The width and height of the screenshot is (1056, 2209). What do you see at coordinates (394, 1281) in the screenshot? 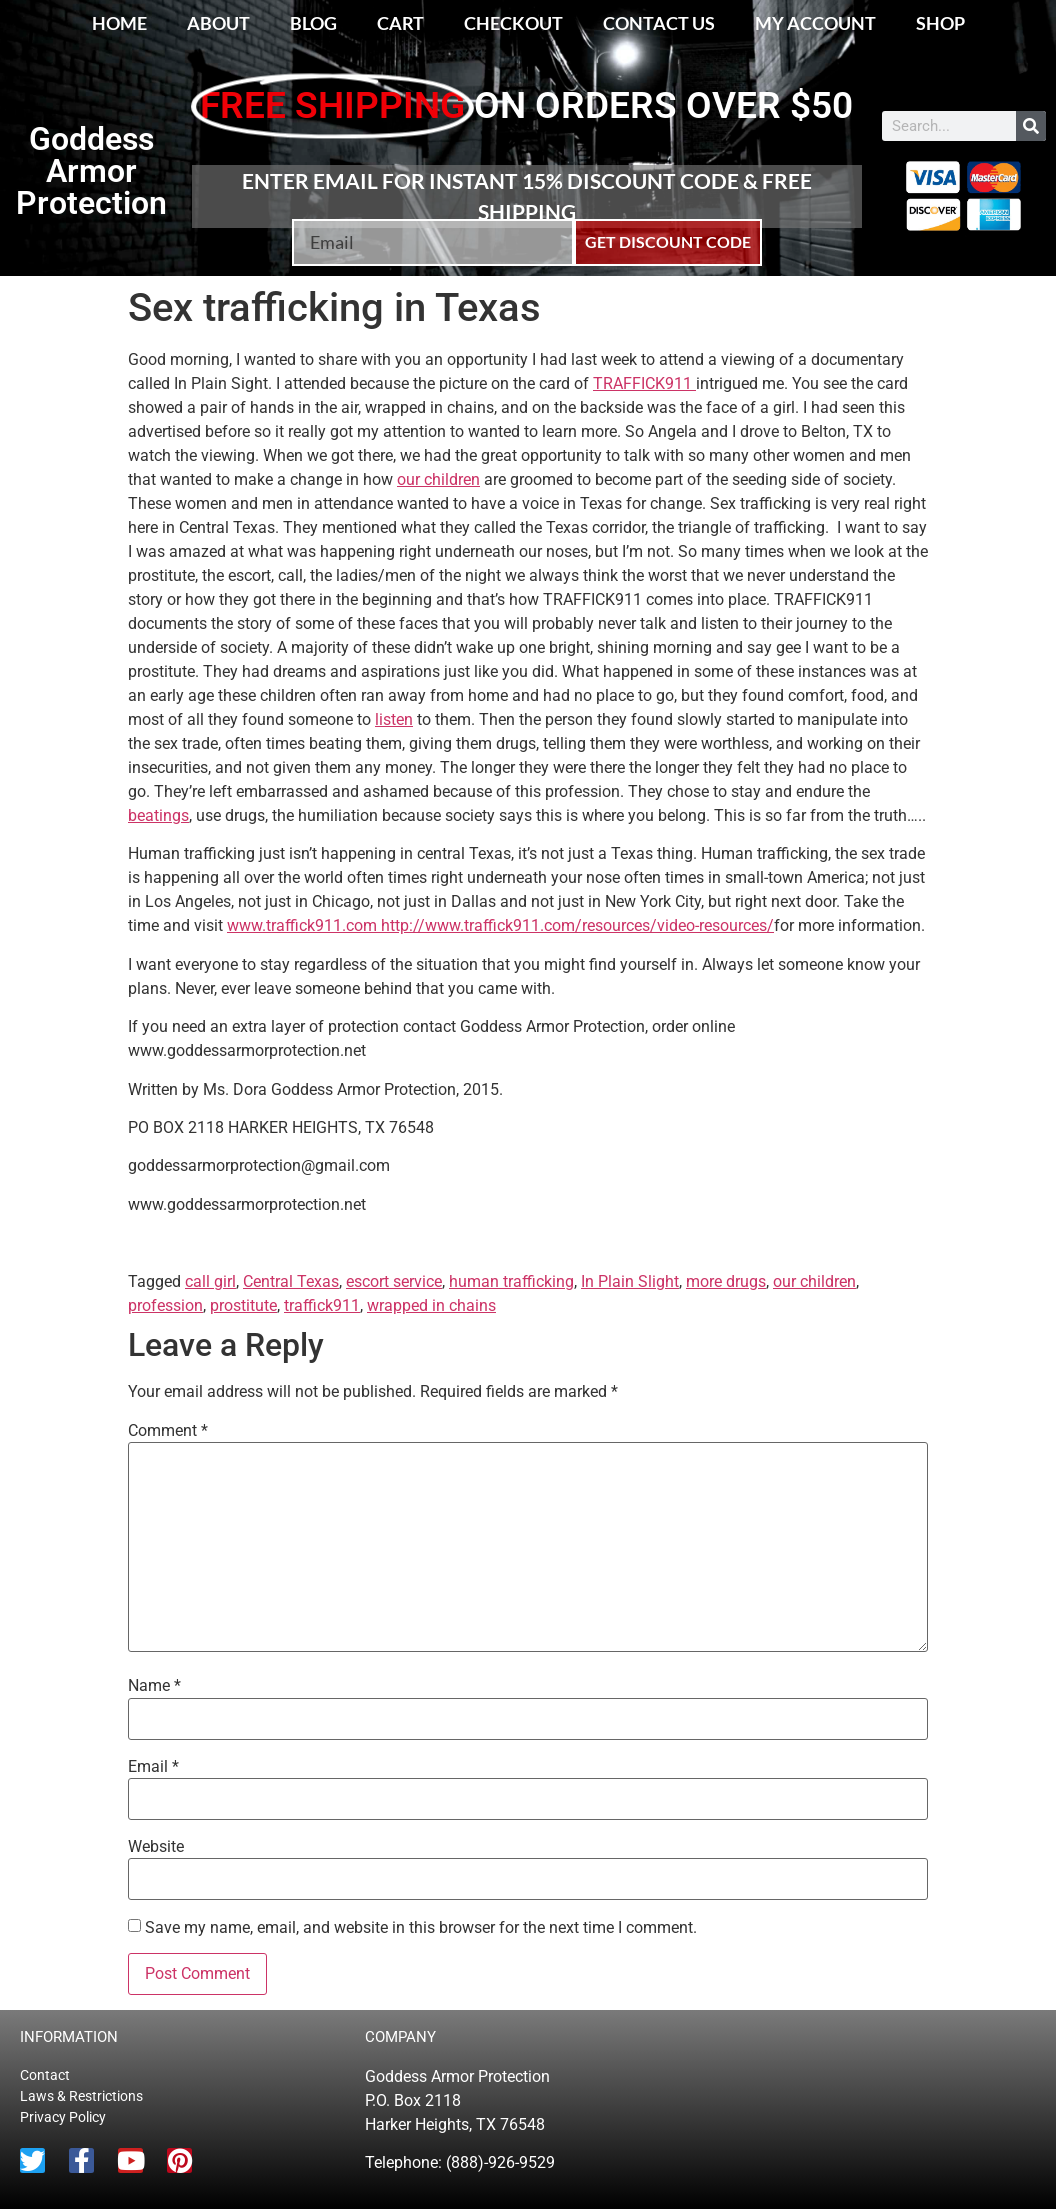
I see `escort service` at bounding box center [394, 1281].